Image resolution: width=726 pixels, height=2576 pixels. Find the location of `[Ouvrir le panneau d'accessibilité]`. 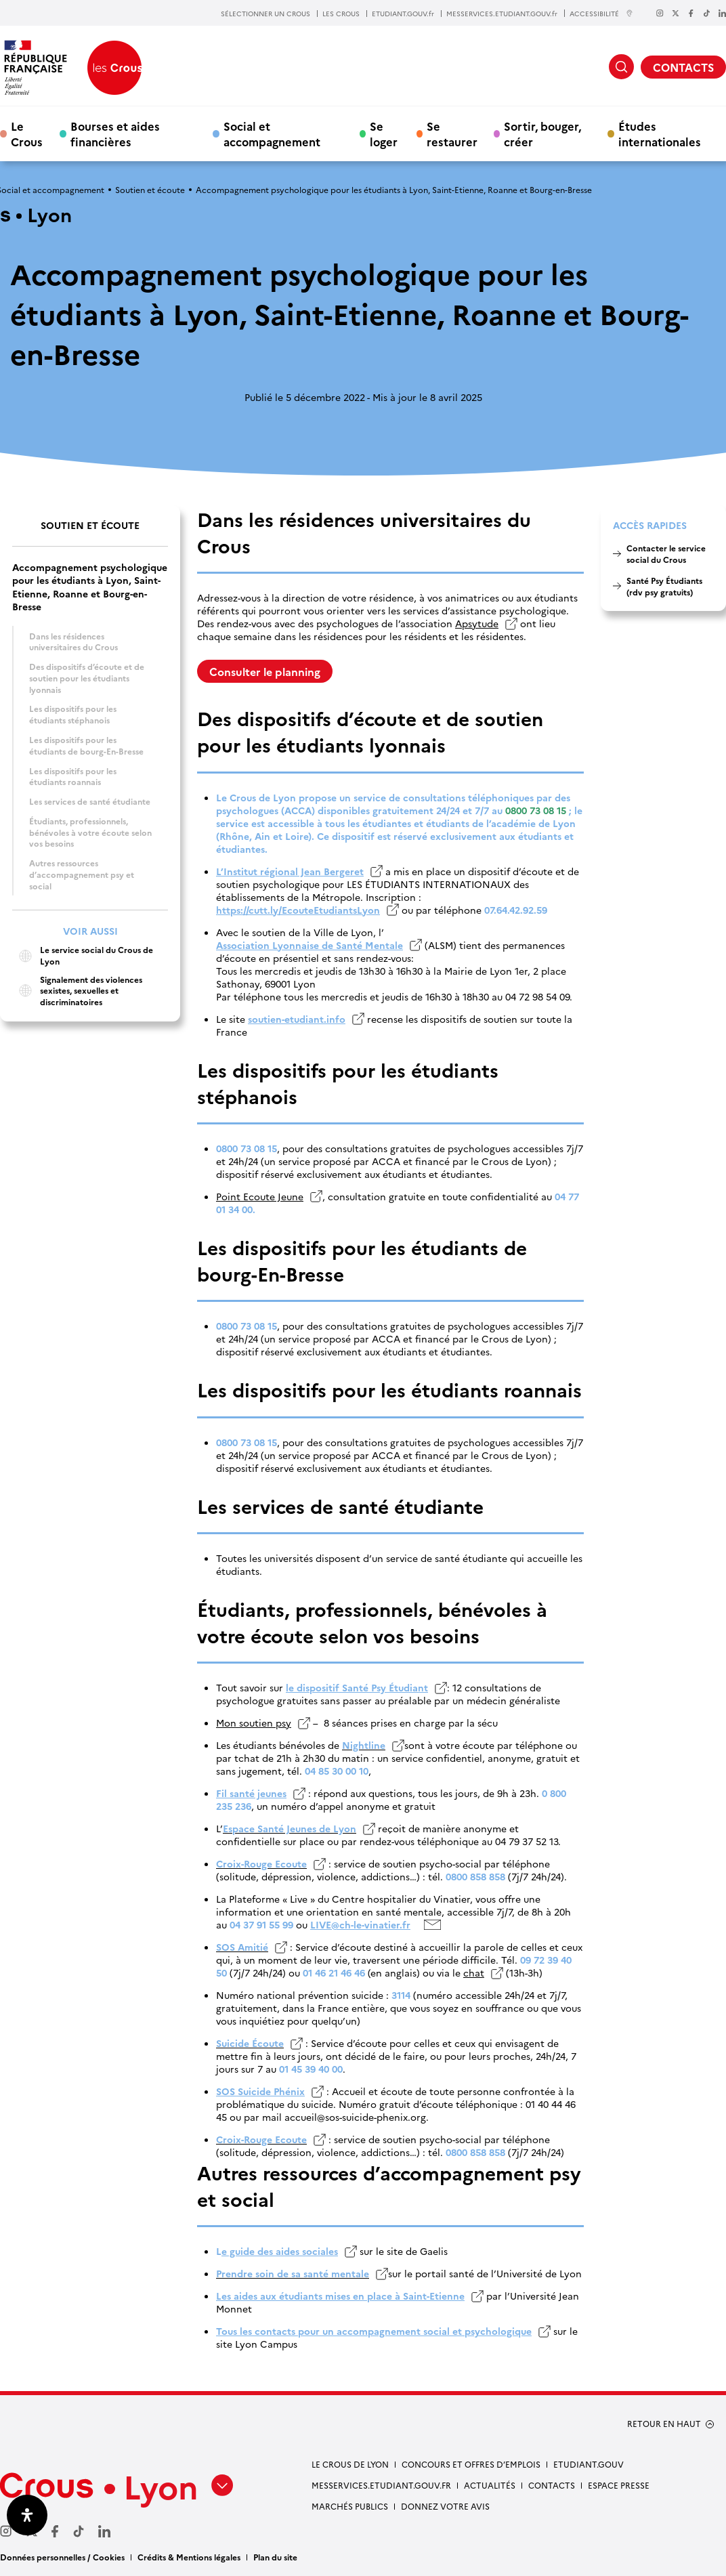

[Ouvrir le panneau d'accessibilité] is located at coordinates (27, 2515).